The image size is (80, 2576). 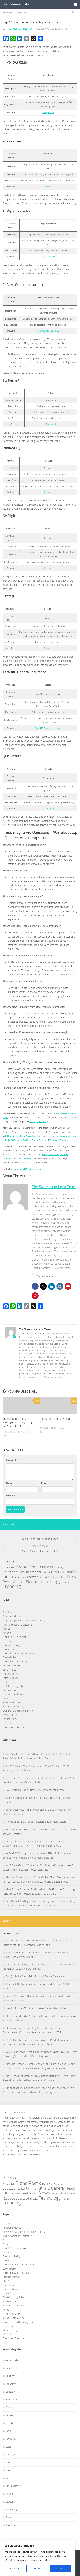 What do you see at coordinates (27, 1567) in the screenshot?
I see `Brand Post [Brand Post (84 items)]` at bounding box center [27, 1567].